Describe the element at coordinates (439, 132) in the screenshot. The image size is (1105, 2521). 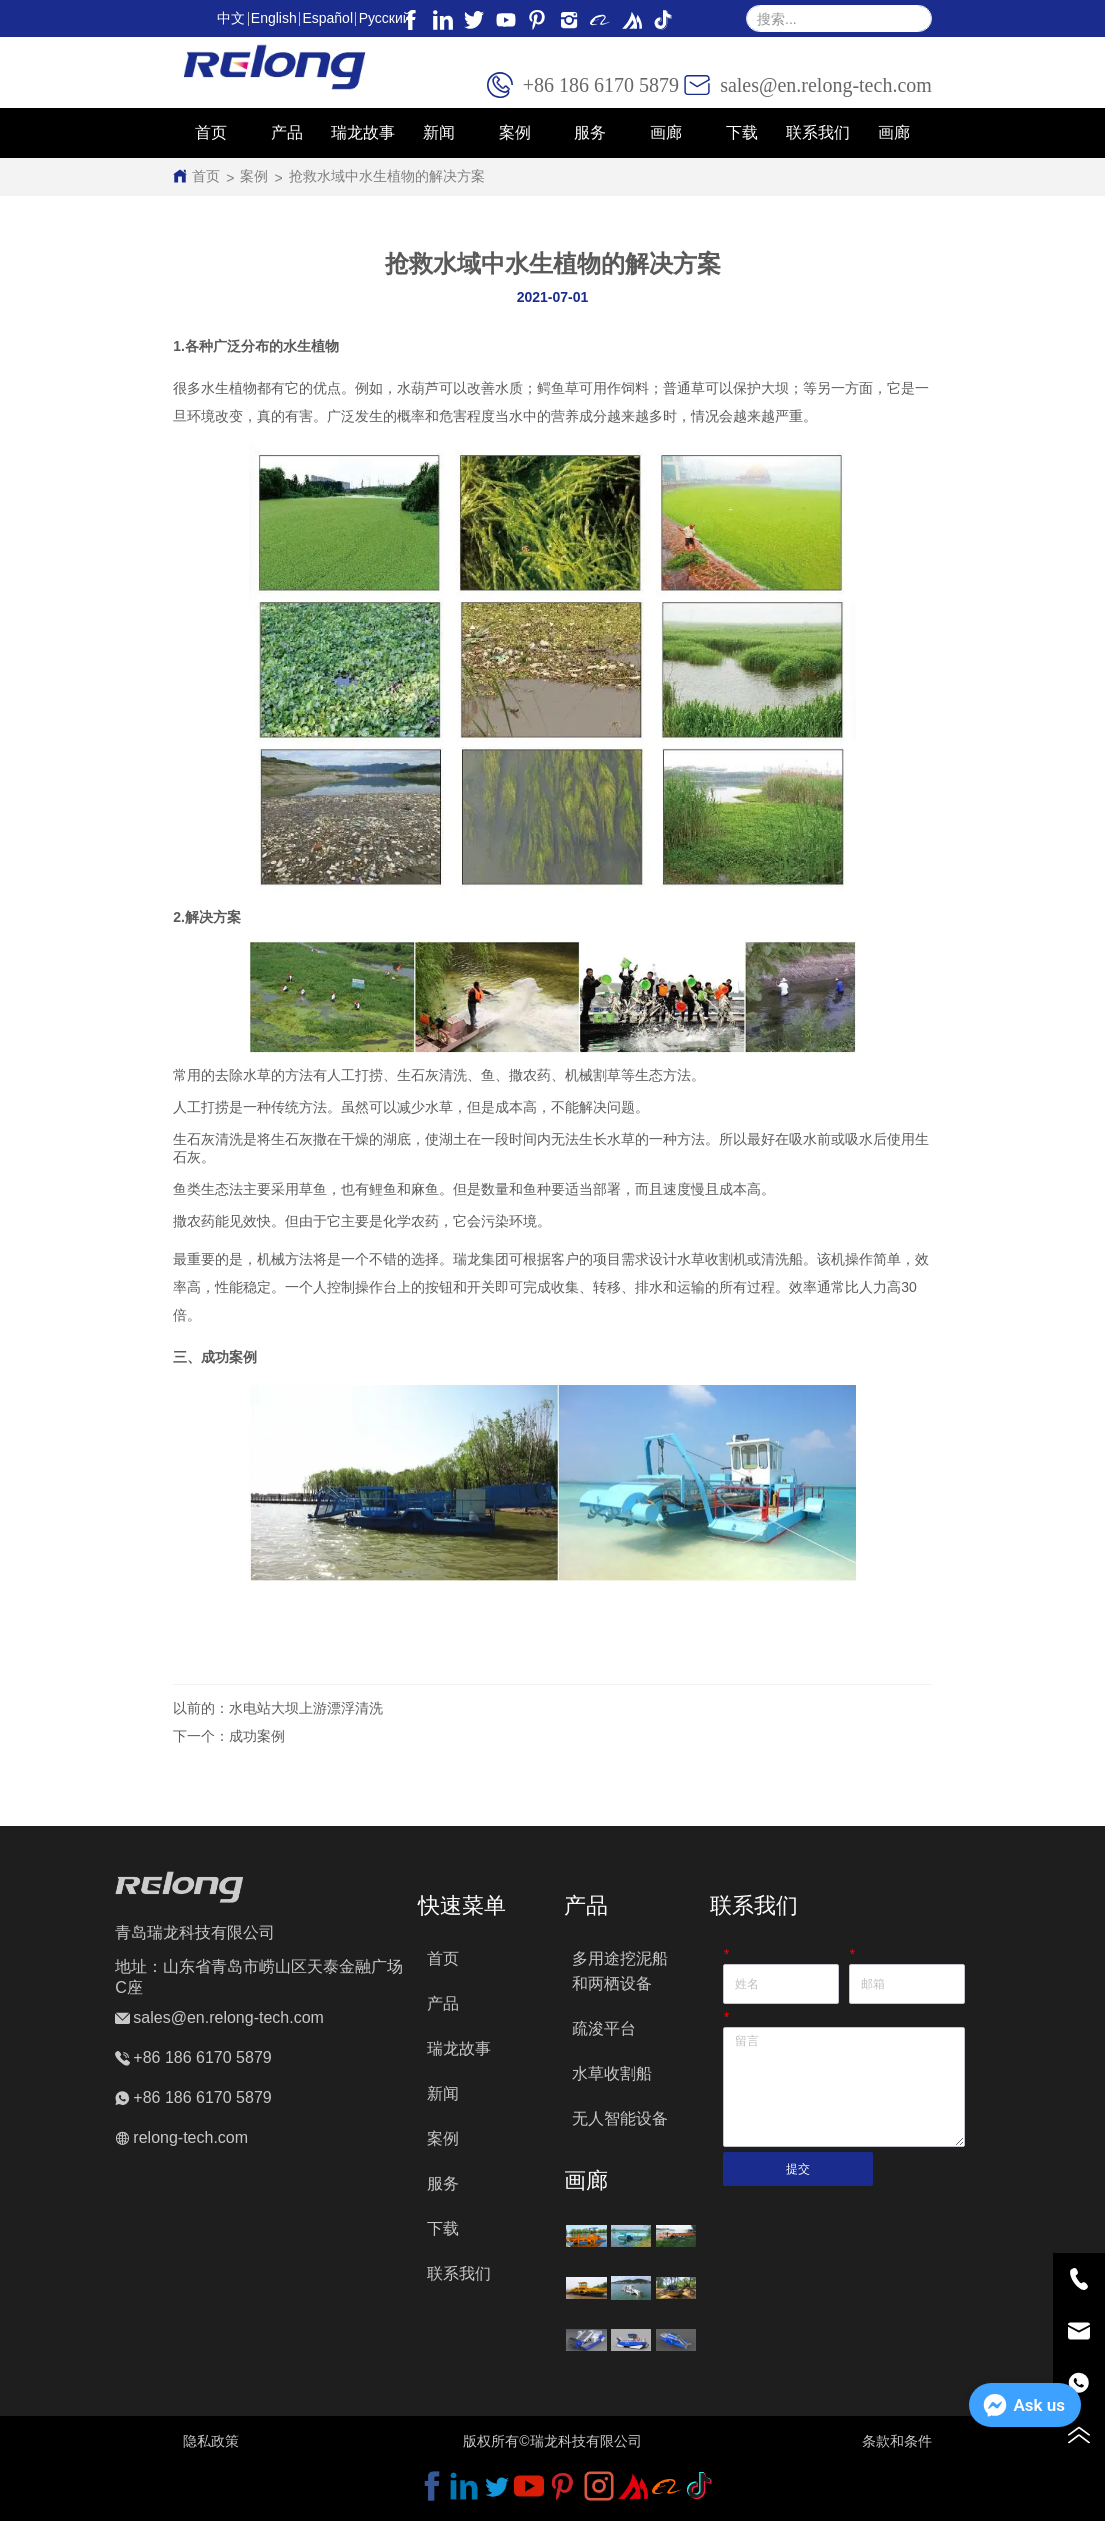
I see `新闻 [menuitem]` at that location.